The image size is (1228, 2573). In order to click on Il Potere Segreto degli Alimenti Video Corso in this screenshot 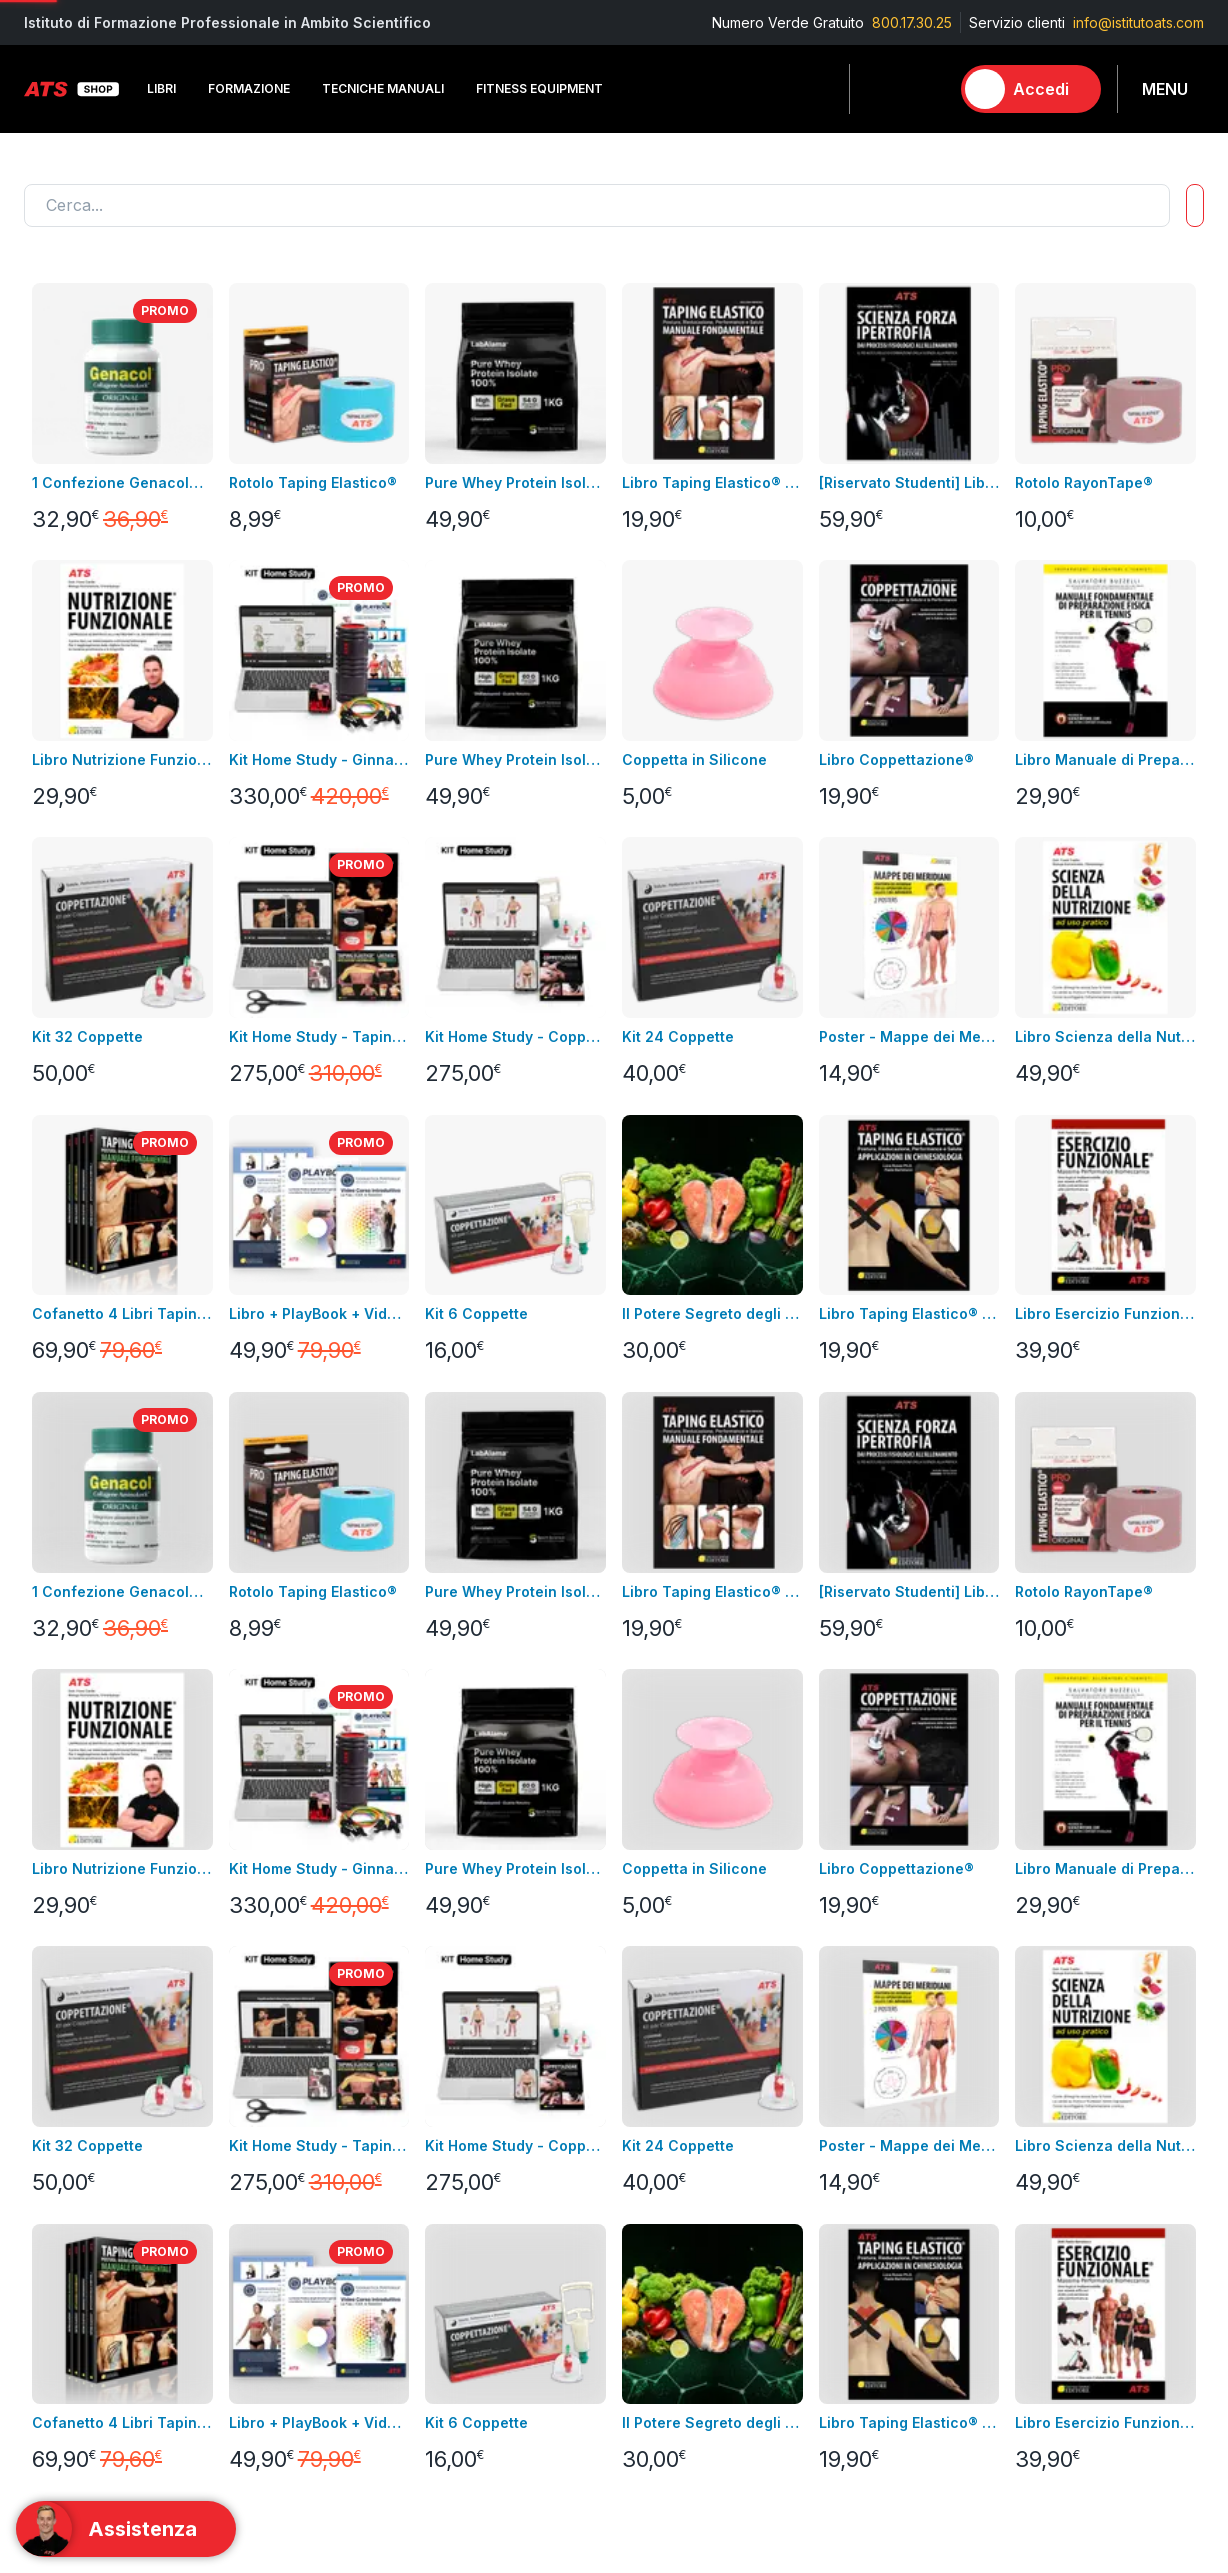, I will do `click(712, 1313)`.